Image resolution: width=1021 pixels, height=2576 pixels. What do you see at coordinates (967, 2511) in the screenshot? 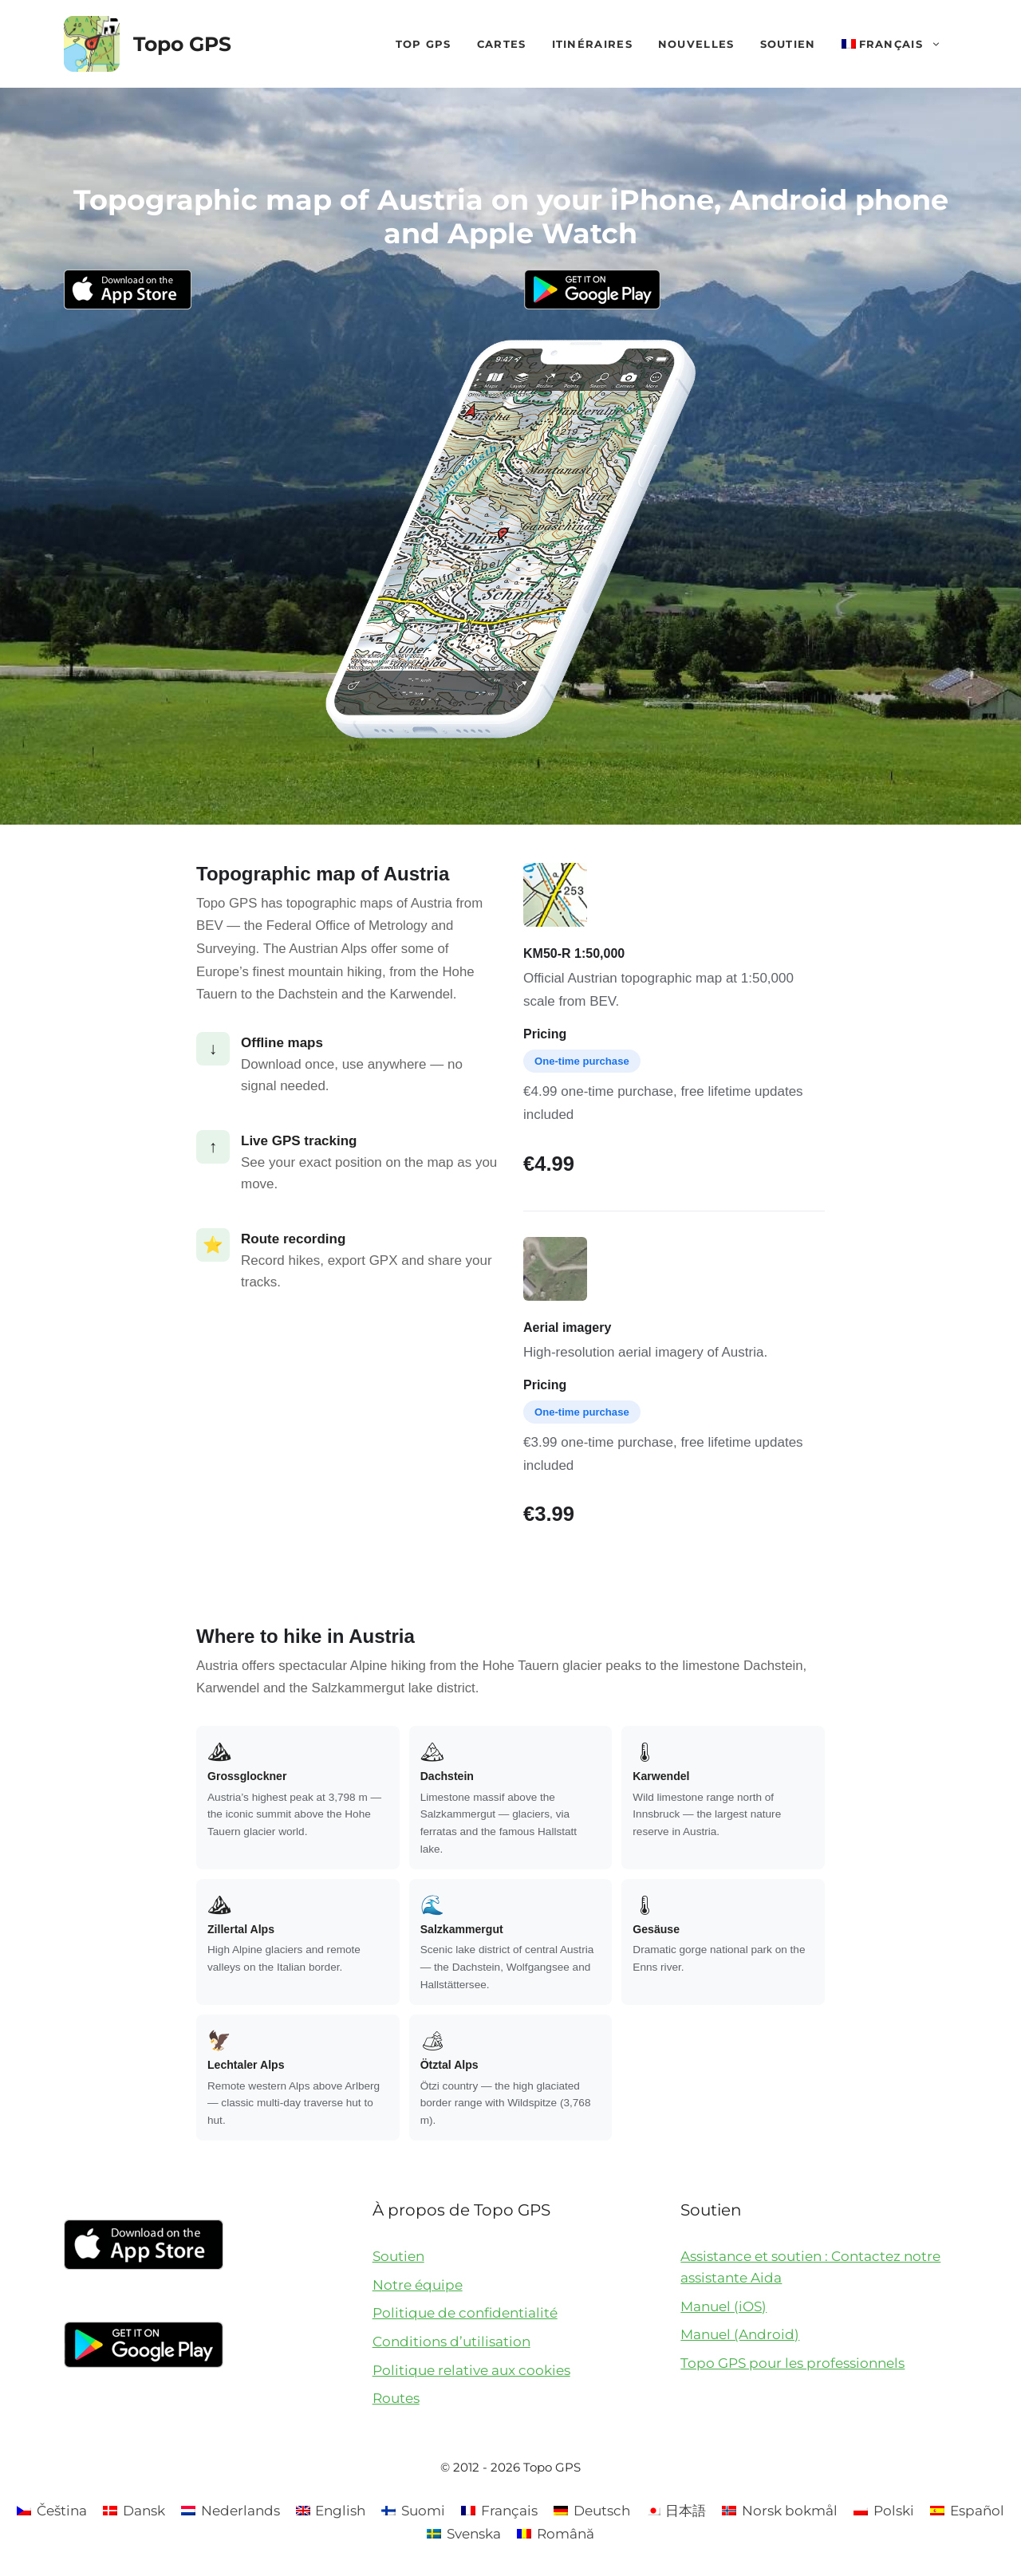
I see `[Passer à Español]` at bounding box center [967, 2511].